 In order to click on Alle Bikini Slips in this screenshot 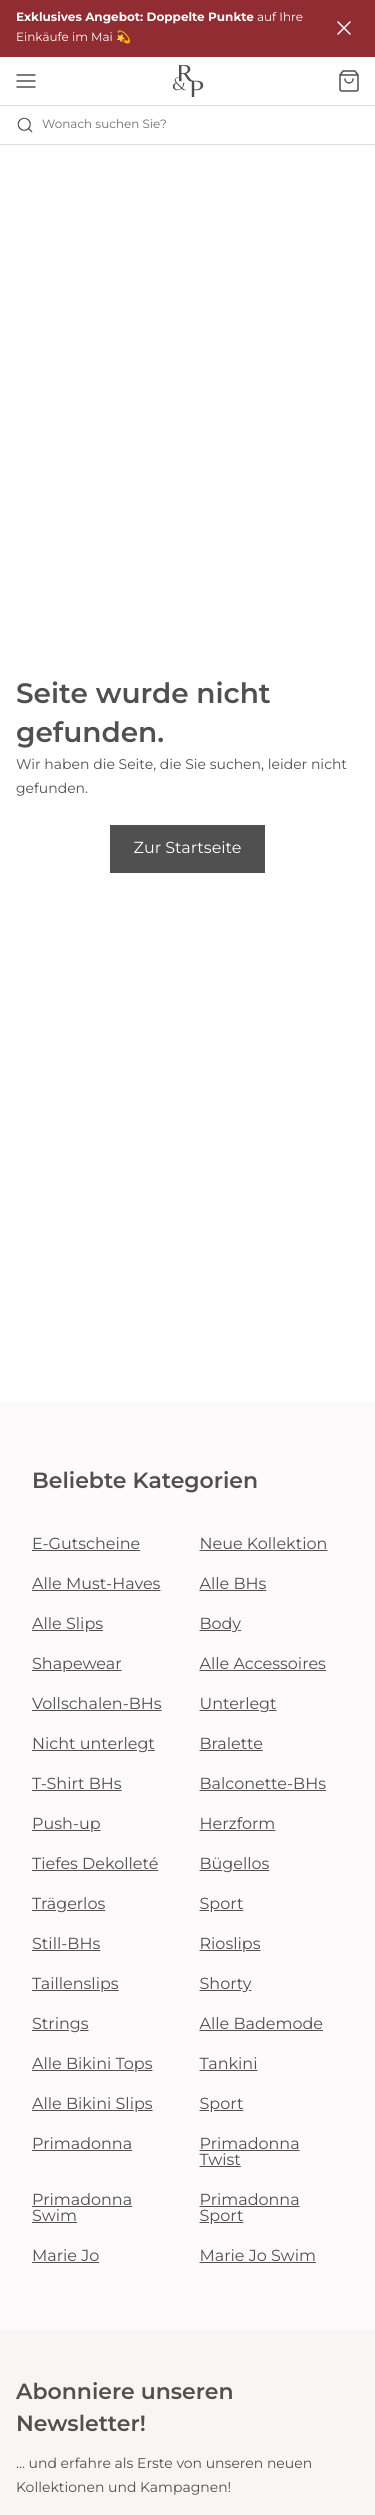, I will do `click(92, 2104)`.